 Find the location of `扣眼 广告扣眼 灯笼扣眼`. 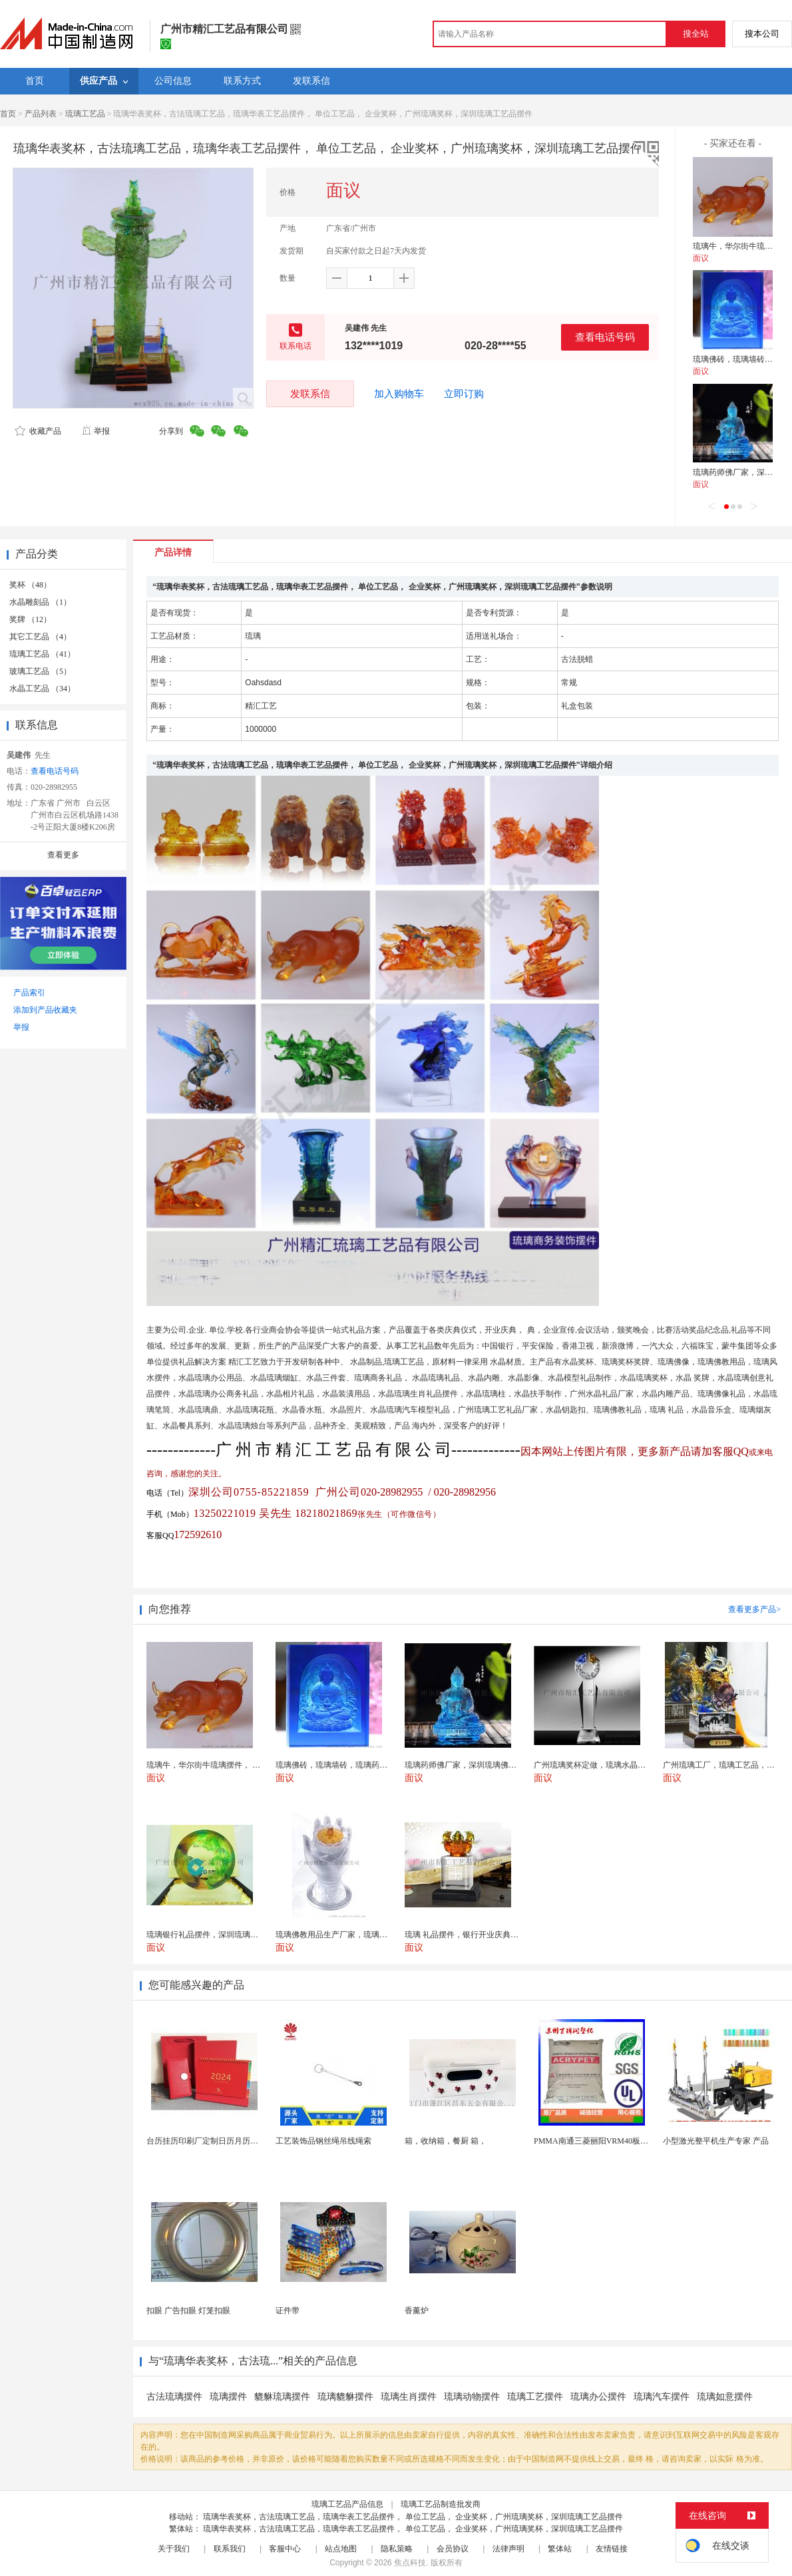

扣眼 广告扣眼 灯笼扣眼 is located at coordinates (188, 2310).